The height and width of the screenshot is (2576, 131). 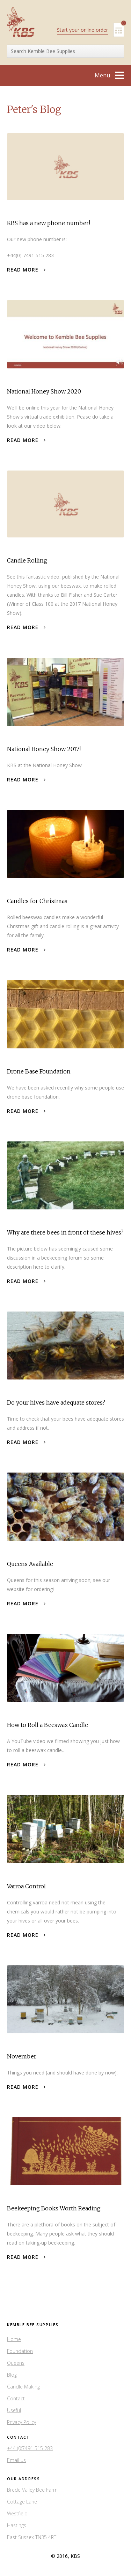 What do you see at coordinates (21, 2422) in the screenshot?
I see `Privacy Policy` at bounding box center [21, 2422].